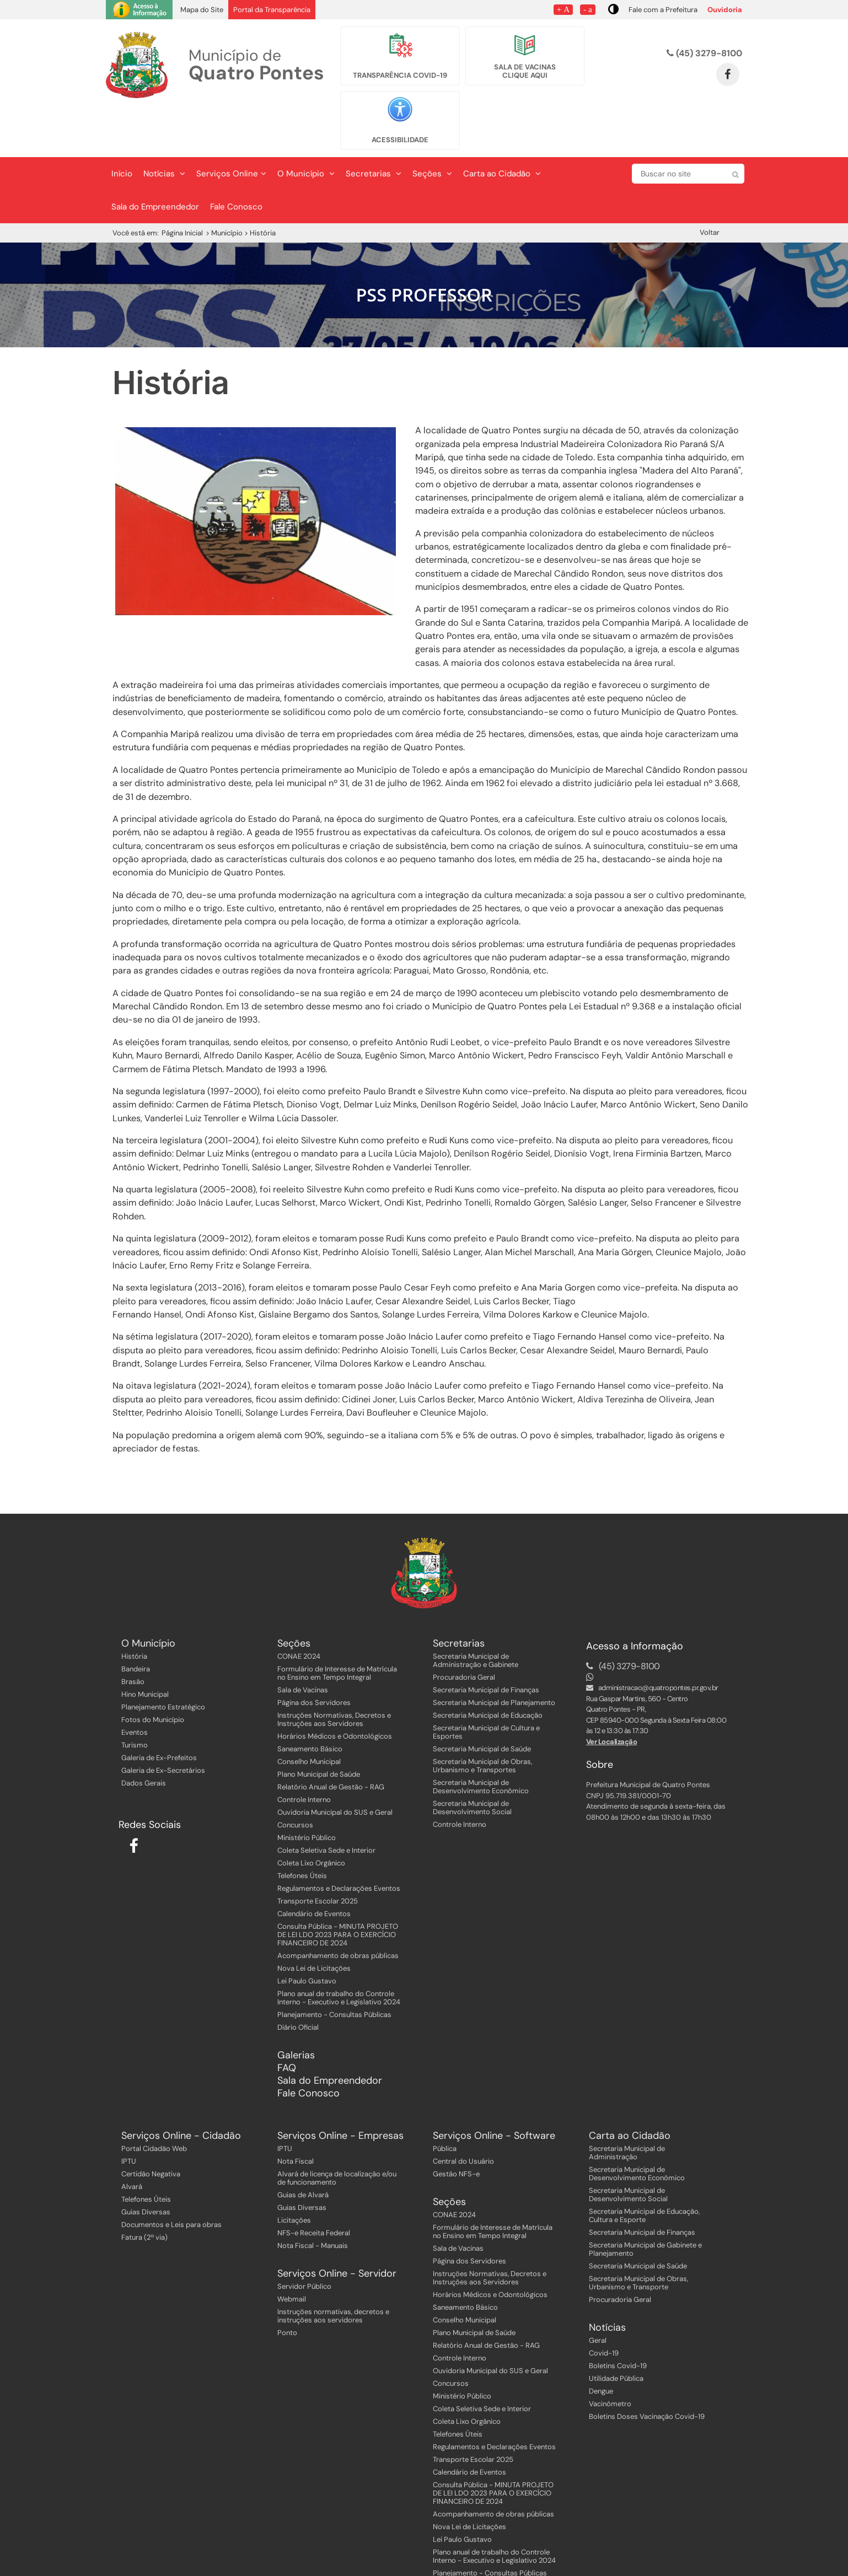 The height and width of the screenshot is (2576, 848). What do you see at coordinates (618, 2319) in the screenshot?
I see `Boletins Covid-19` at bounding box center [618, 2319].